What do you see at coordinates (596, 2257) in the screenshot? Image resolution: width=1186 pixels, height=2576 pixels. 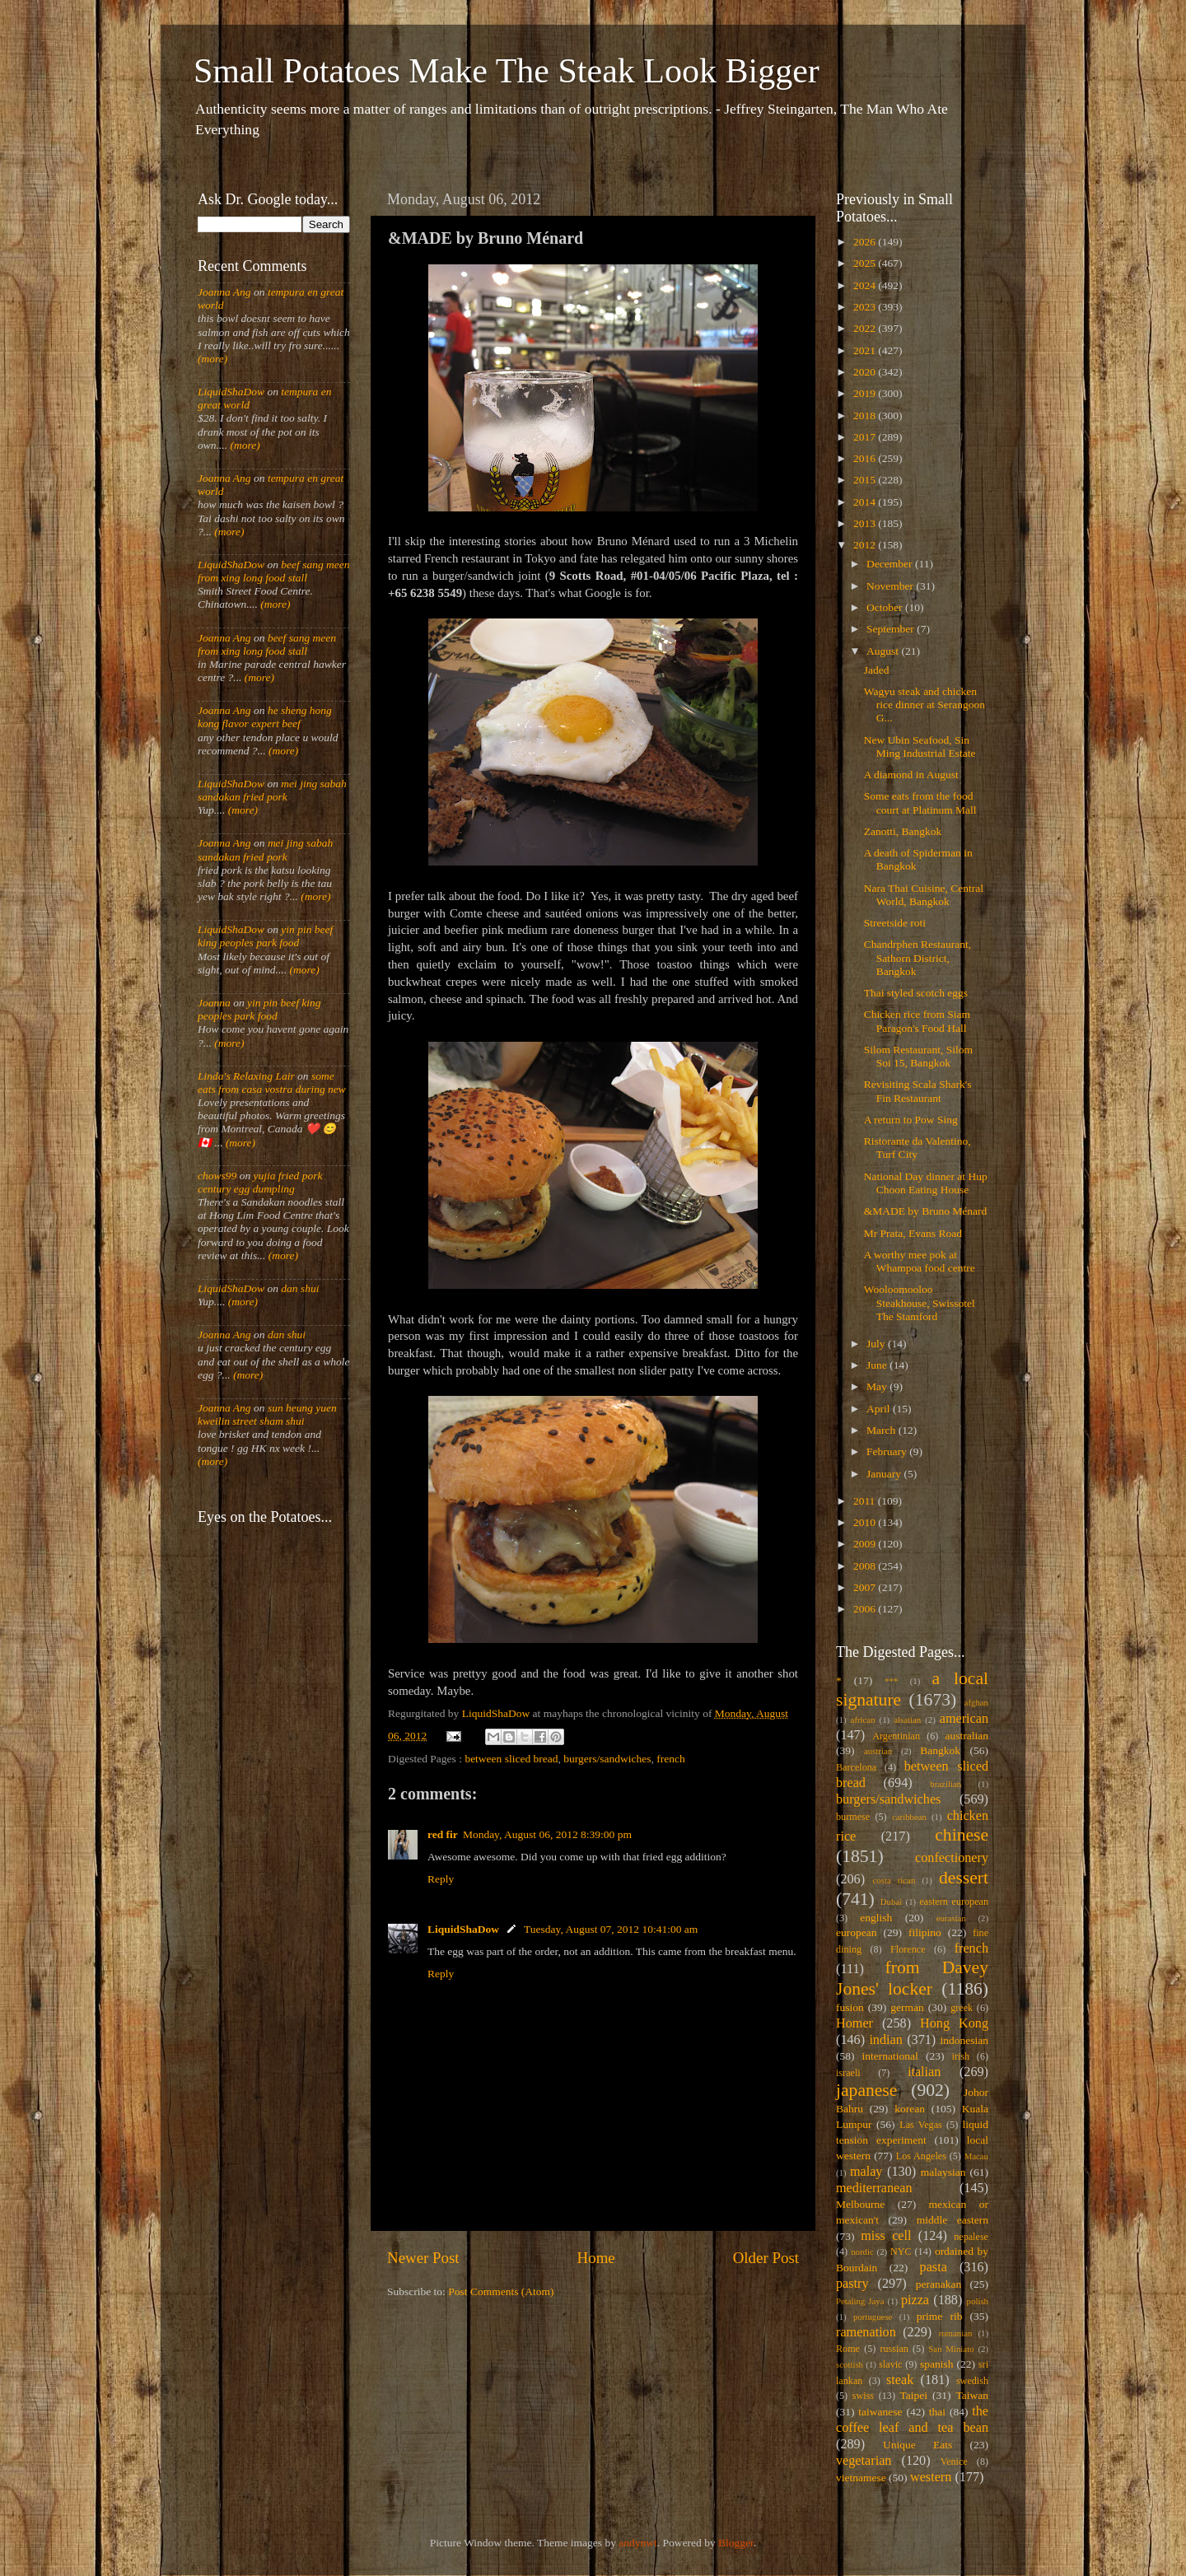 I see `Home` at bounding box center [596, 2257].